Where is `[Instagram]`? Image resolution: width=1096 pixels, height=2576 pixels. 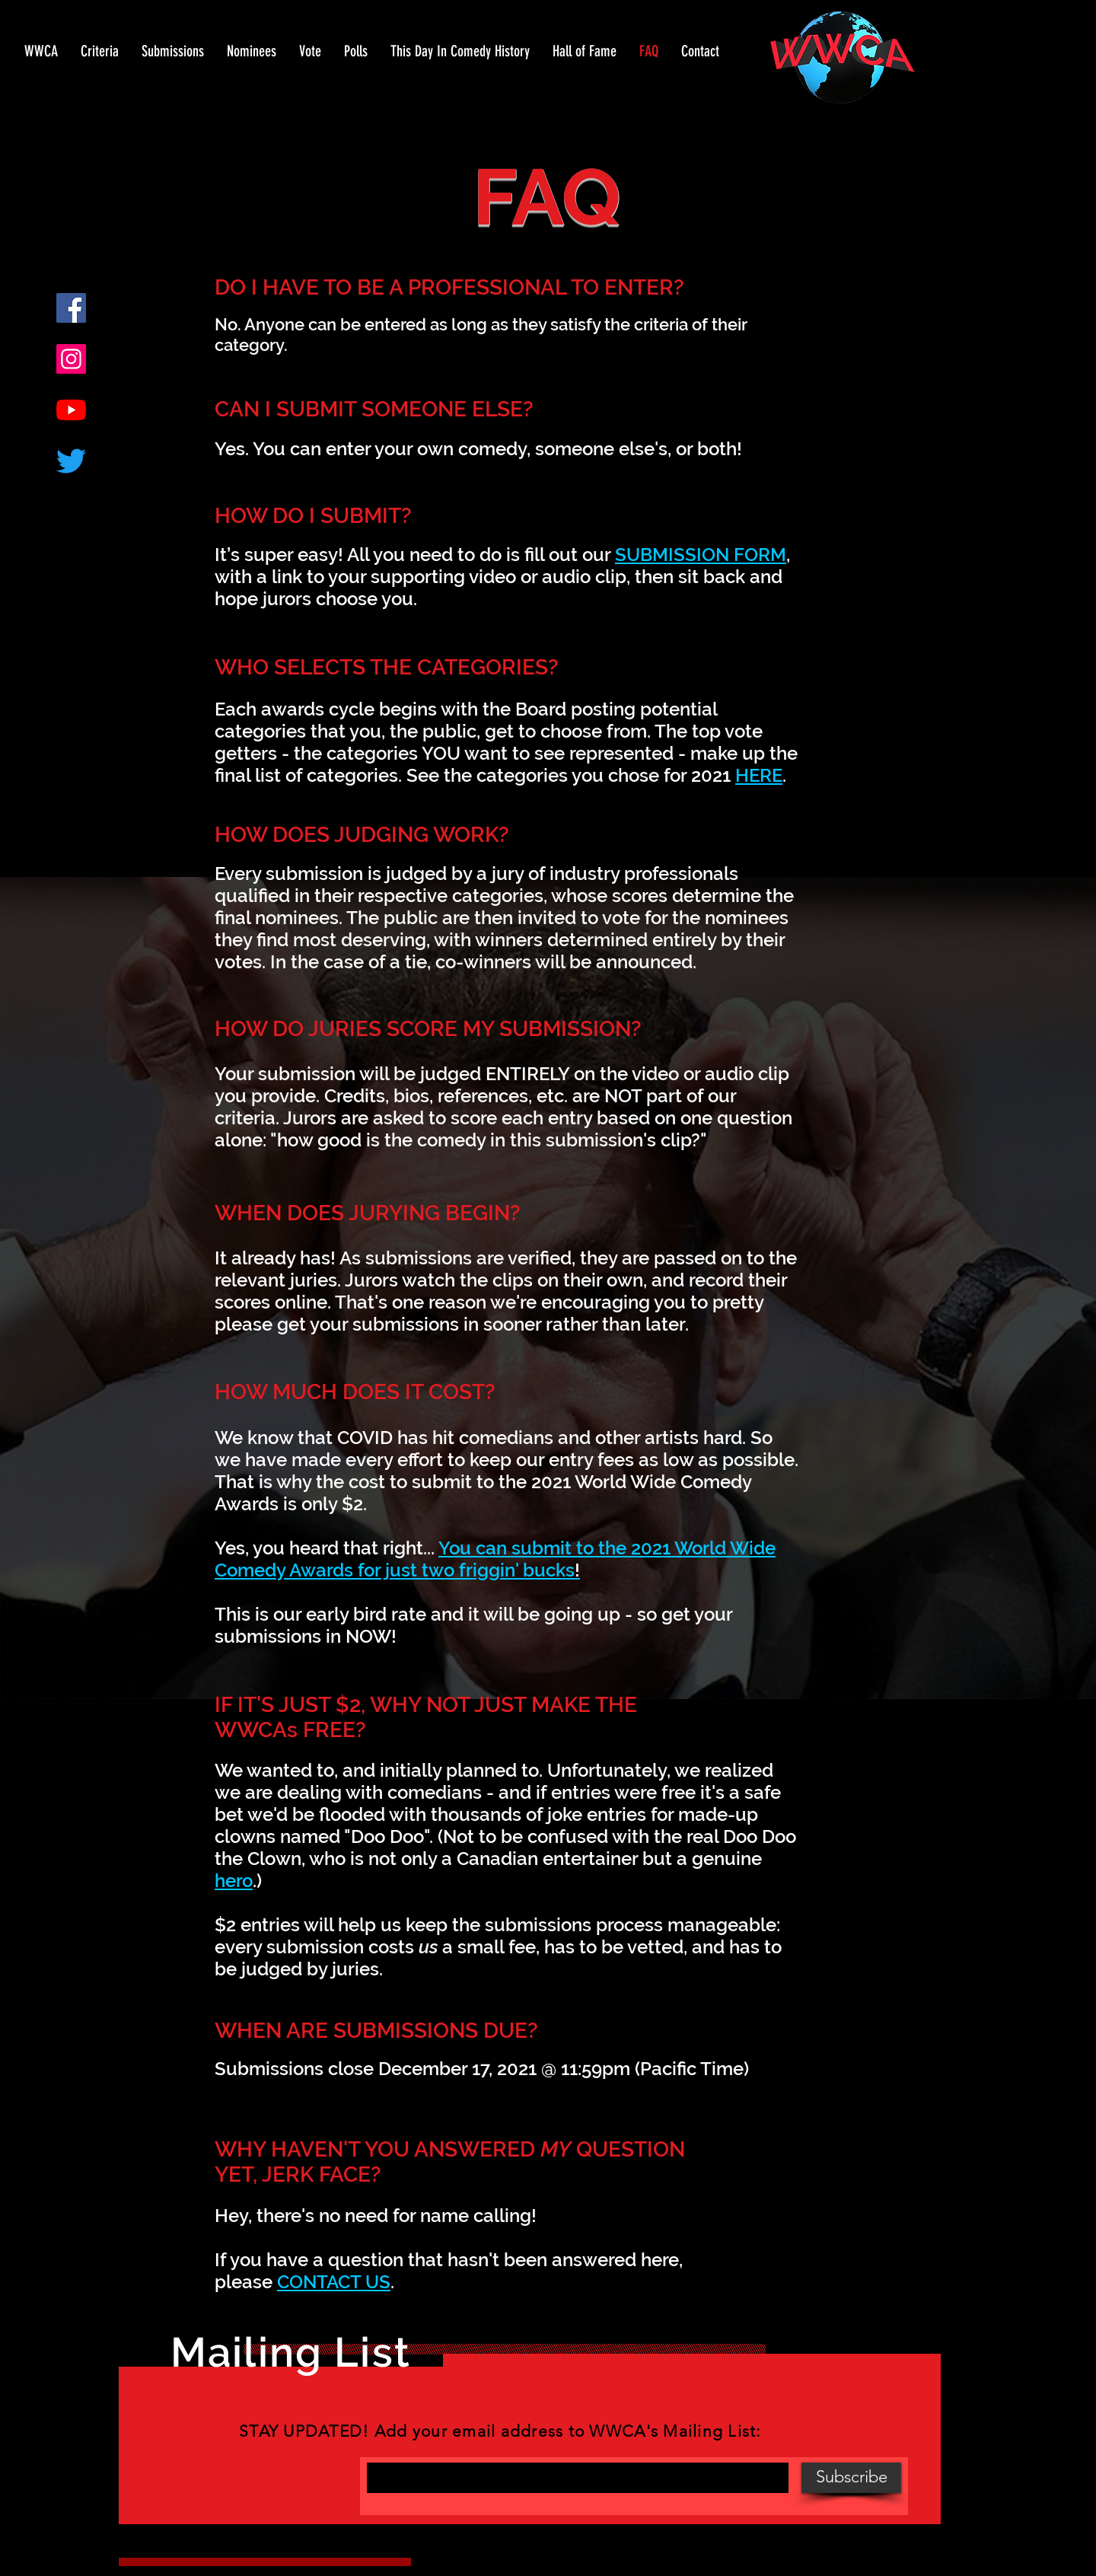 [Instagram] is located at coordinates (71, 359).